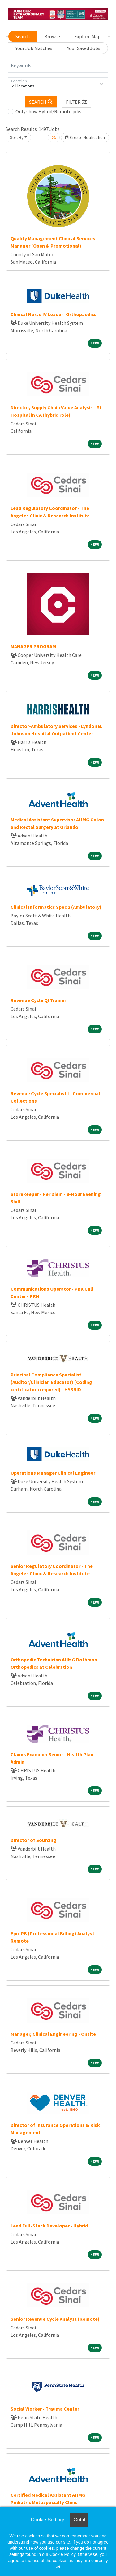 Image resolution: width=116 pixels, height=2576 pixels. I want to click on Only show Hybrid/Remote jobs., so click(48, 111).